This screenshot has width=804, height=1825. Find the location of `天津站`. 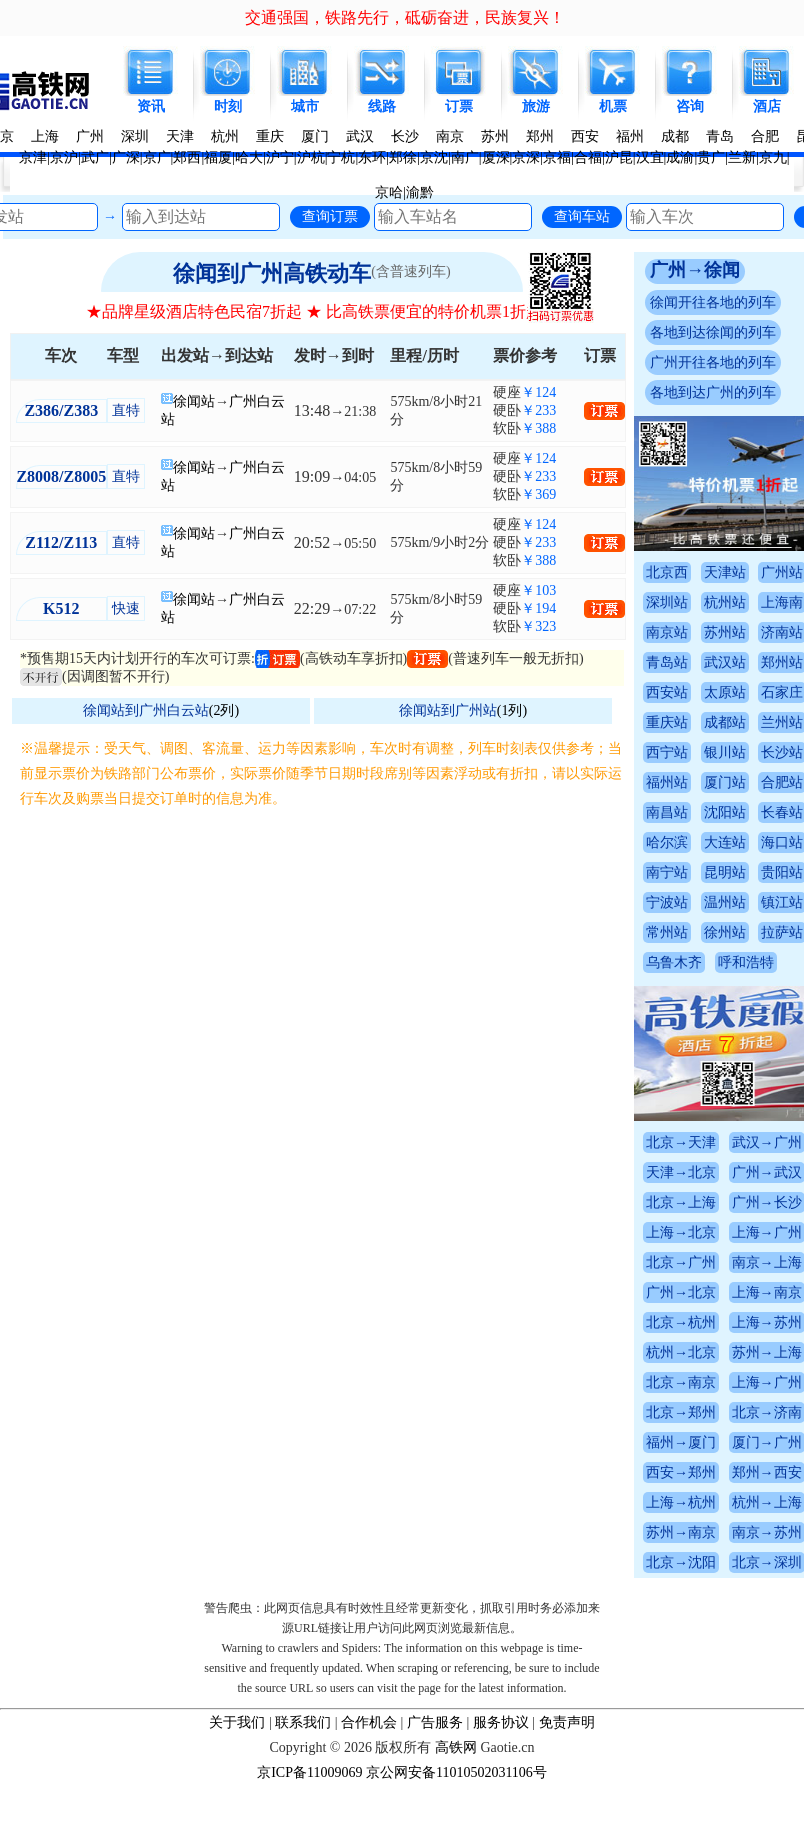

天津站 is located at coordinates (725, 572).